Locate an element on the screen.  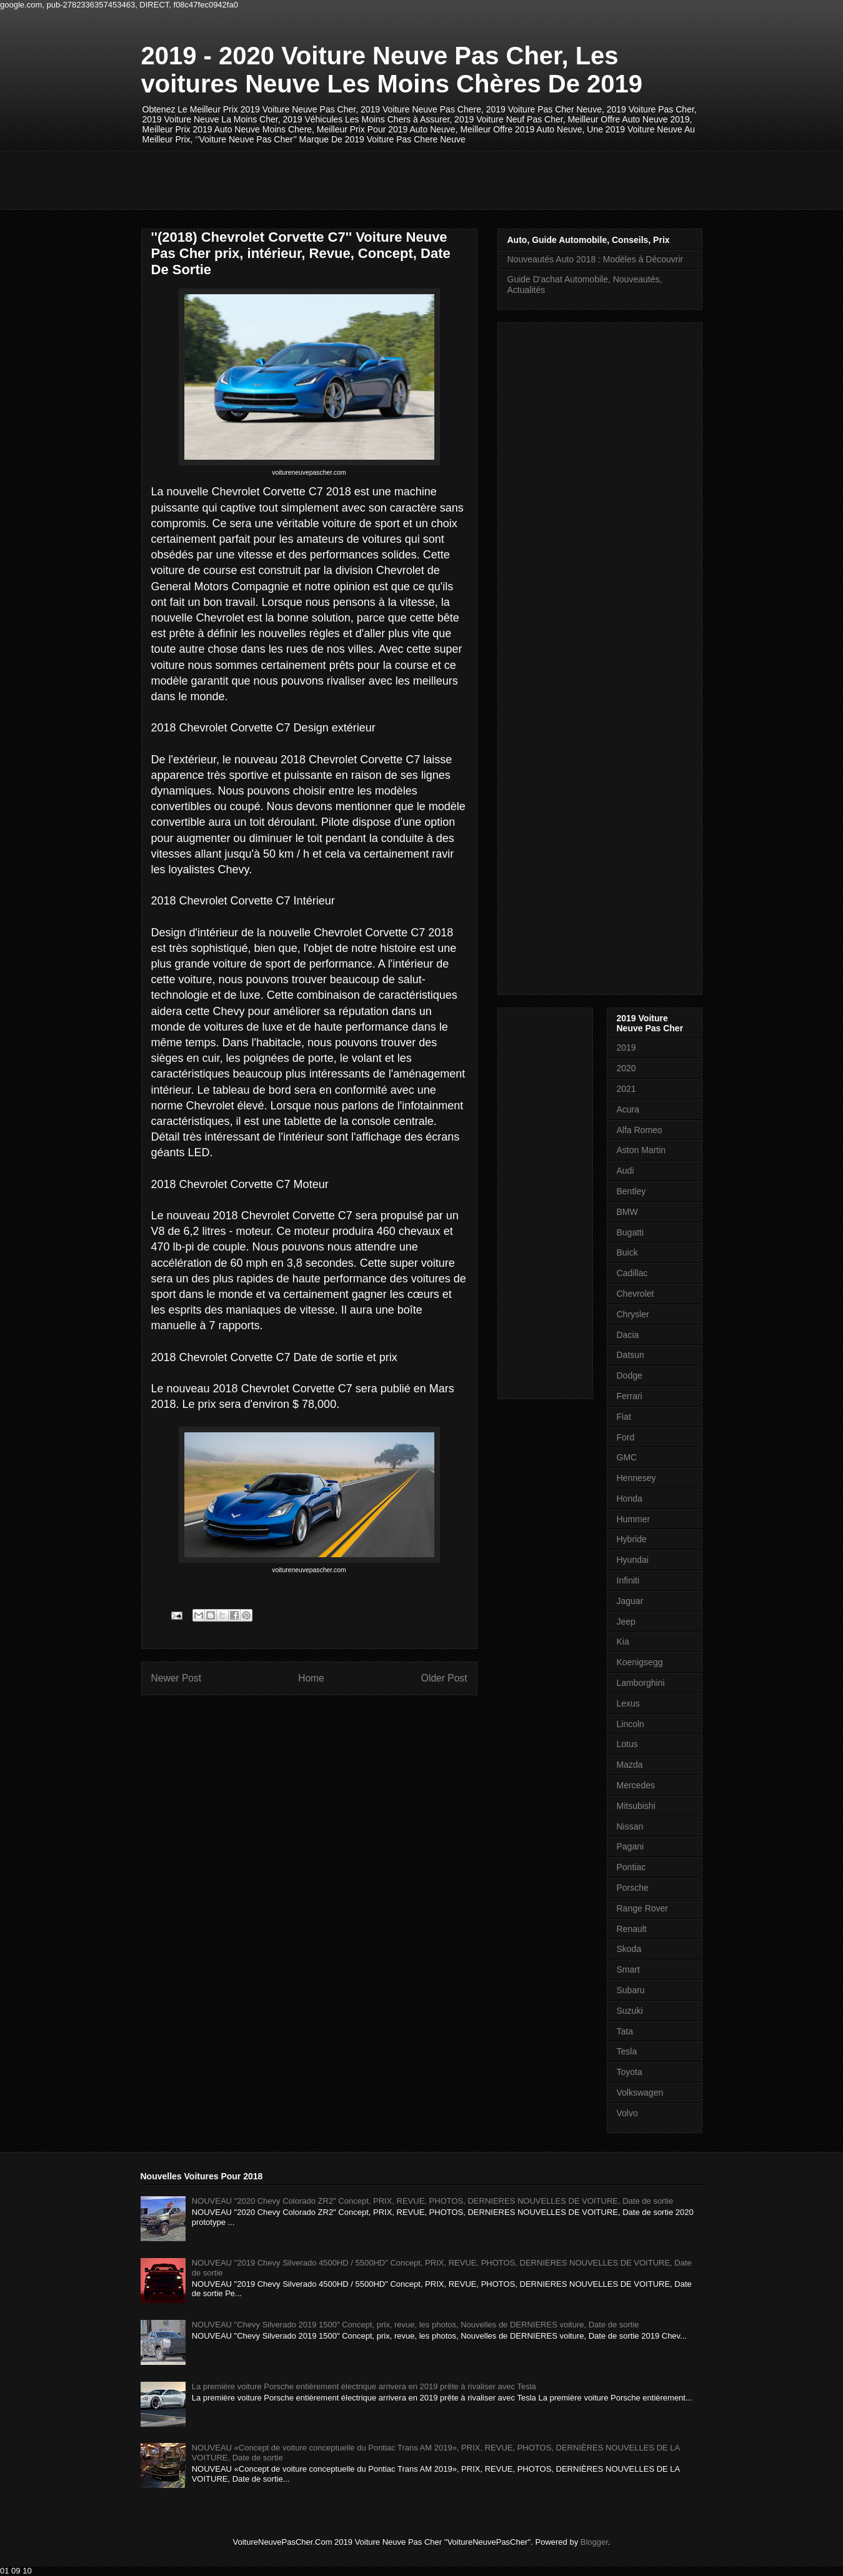
BMW is located at coordinates (627, 1212).